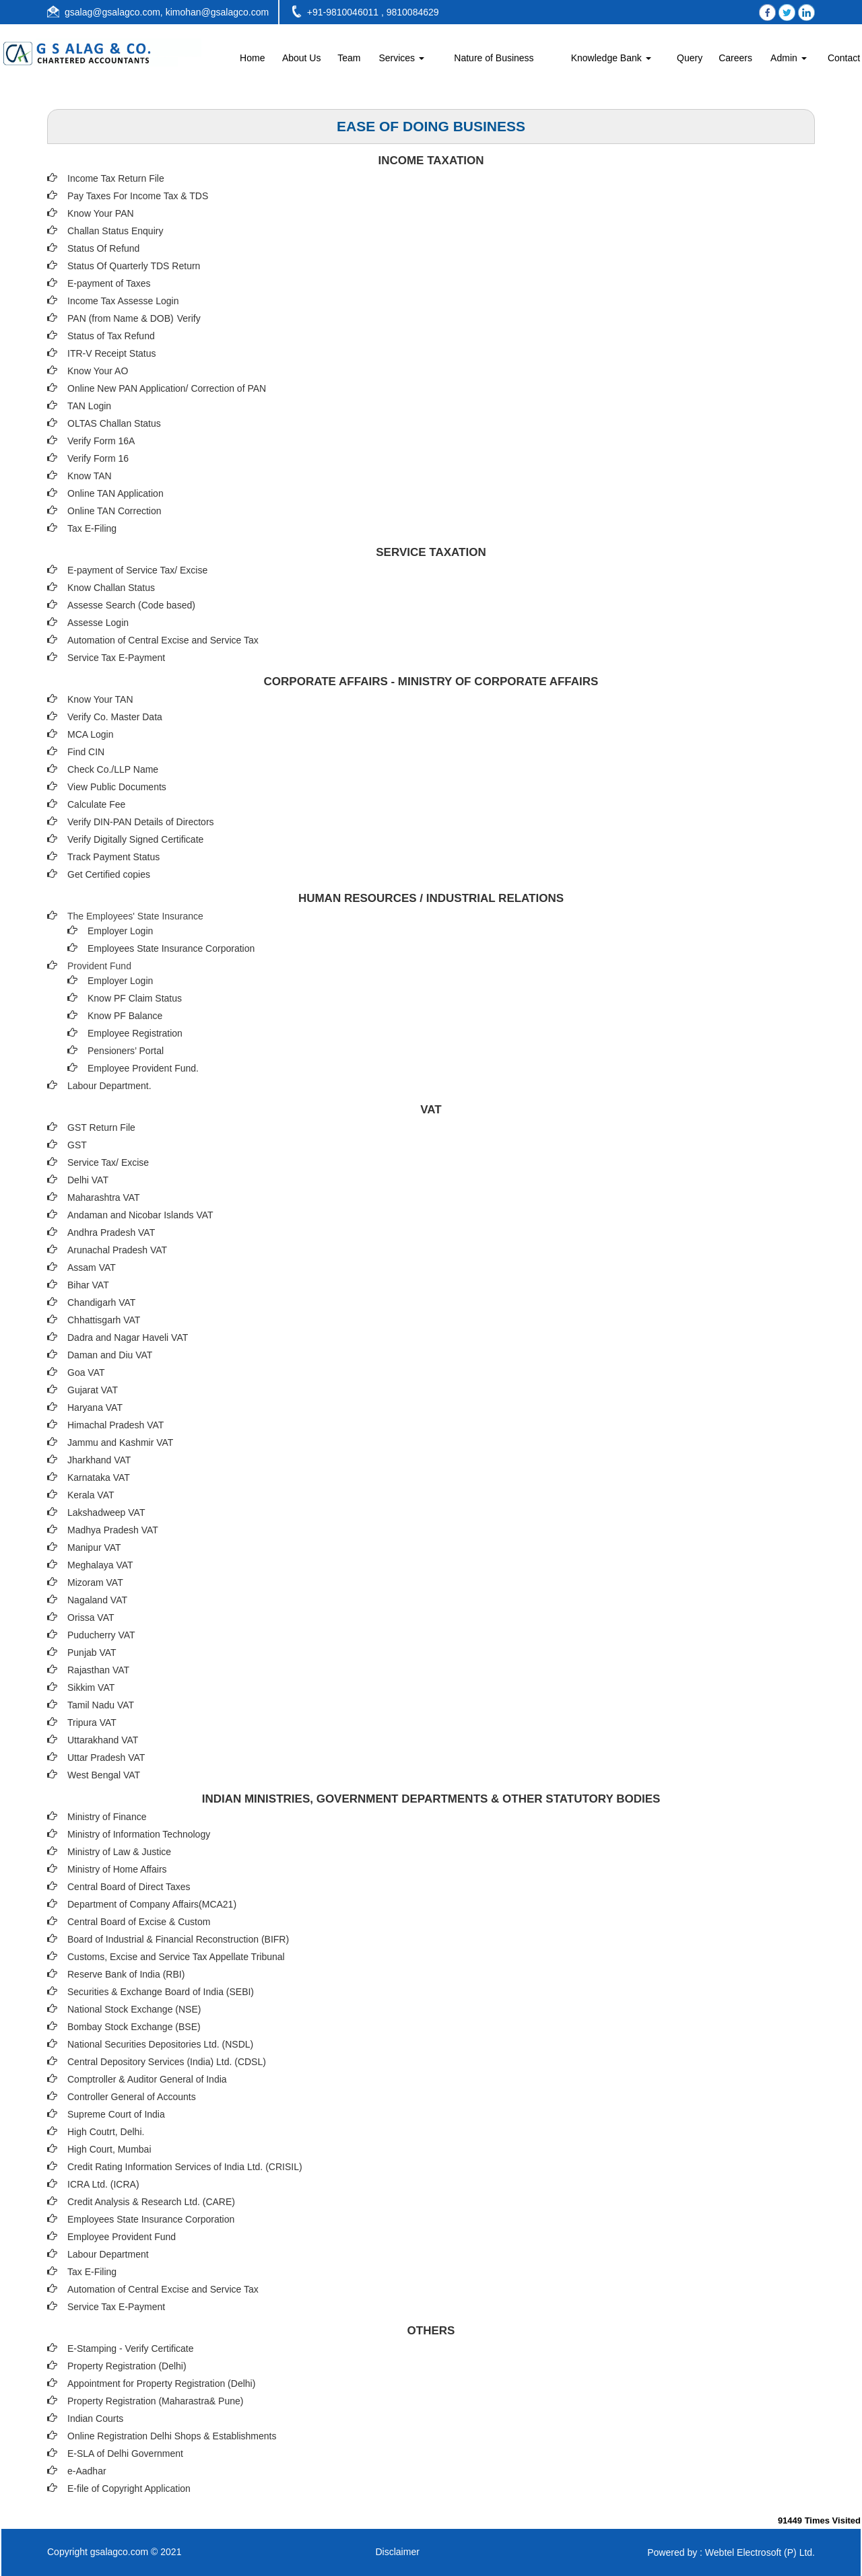 Image resolution: width=862 pixels, height=2576 pixels. Describe the element at coordinates (398, 2551) in the screenshot. I see `Disclaimer` at that location.